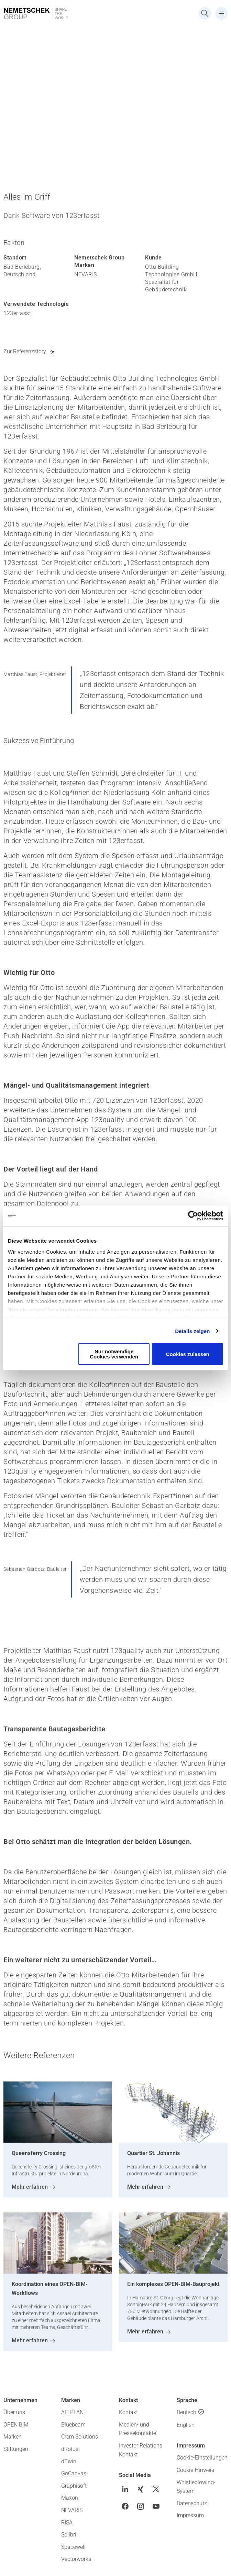 Image resolution: width=231 pixels, height=2576 pixels. What do you see at coordinates (24, 351) in the screenshot?
I see `Zur Referenzstory` at bounding box center [24, 351].